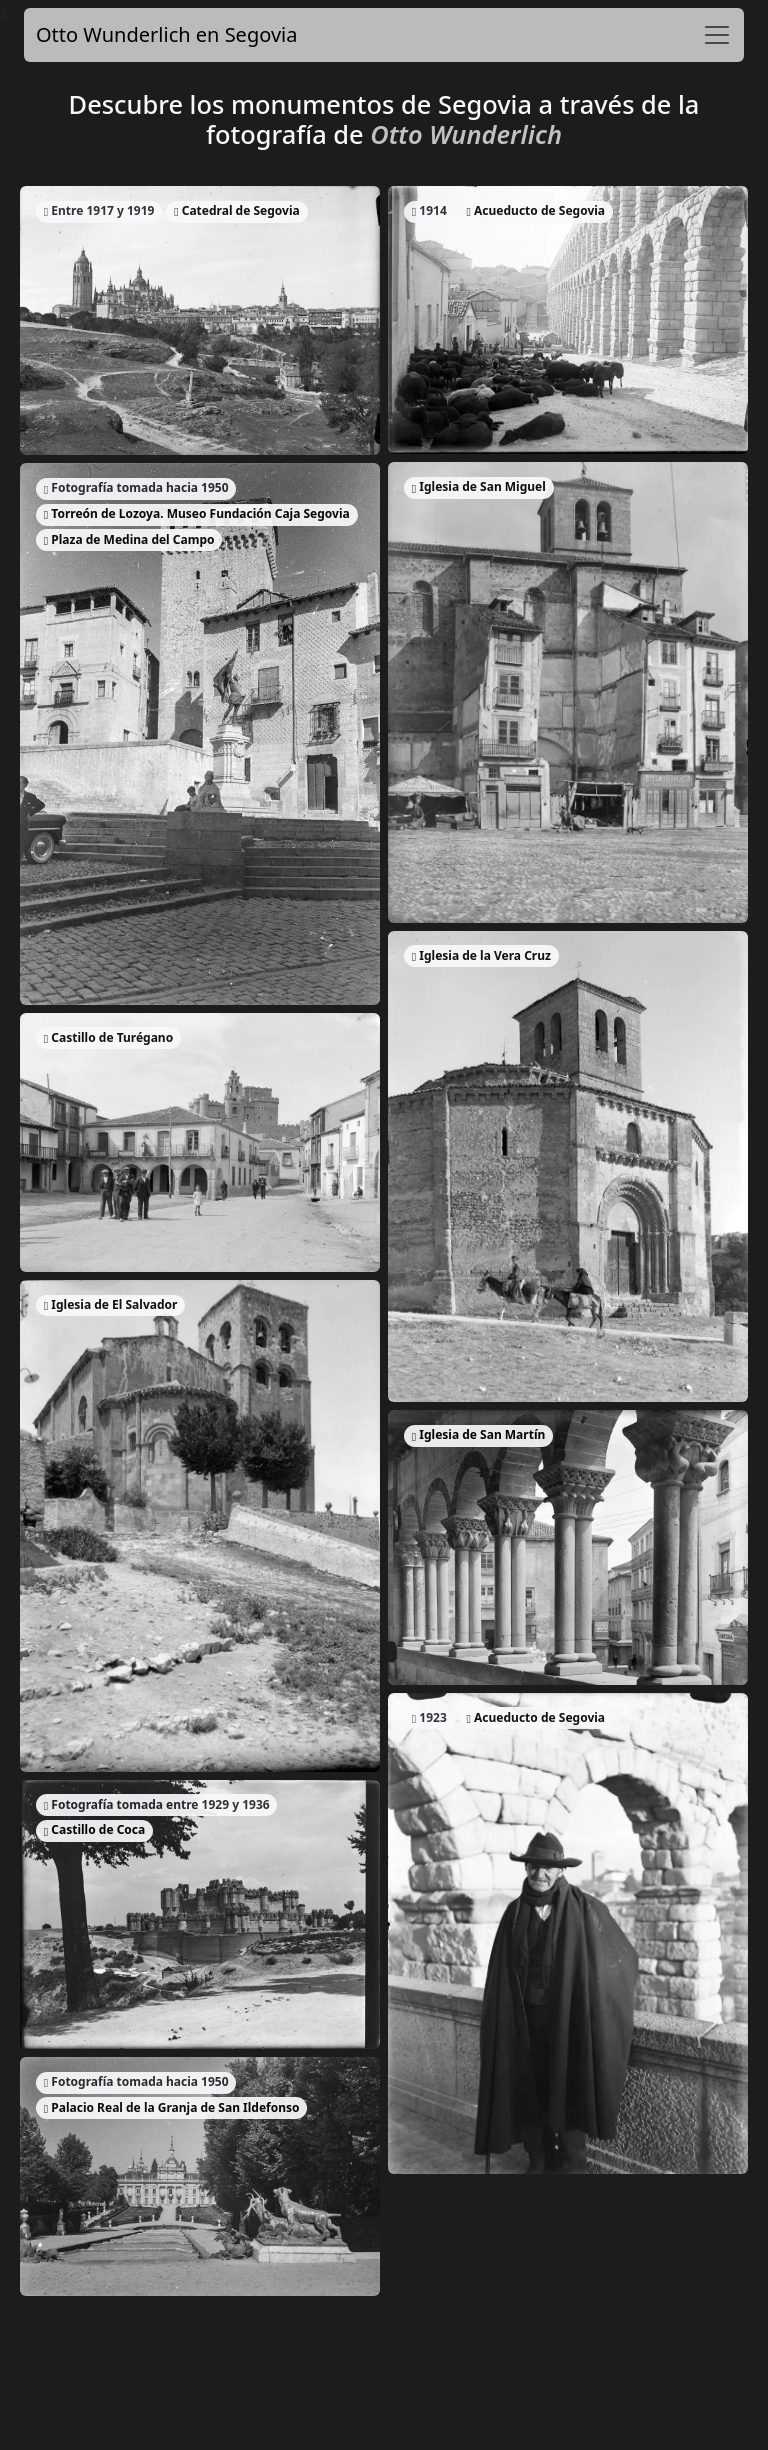 The width and height of the screenshot is (768, 2450). I want to click on Iglesia de San Martín, so click(478, 1434).